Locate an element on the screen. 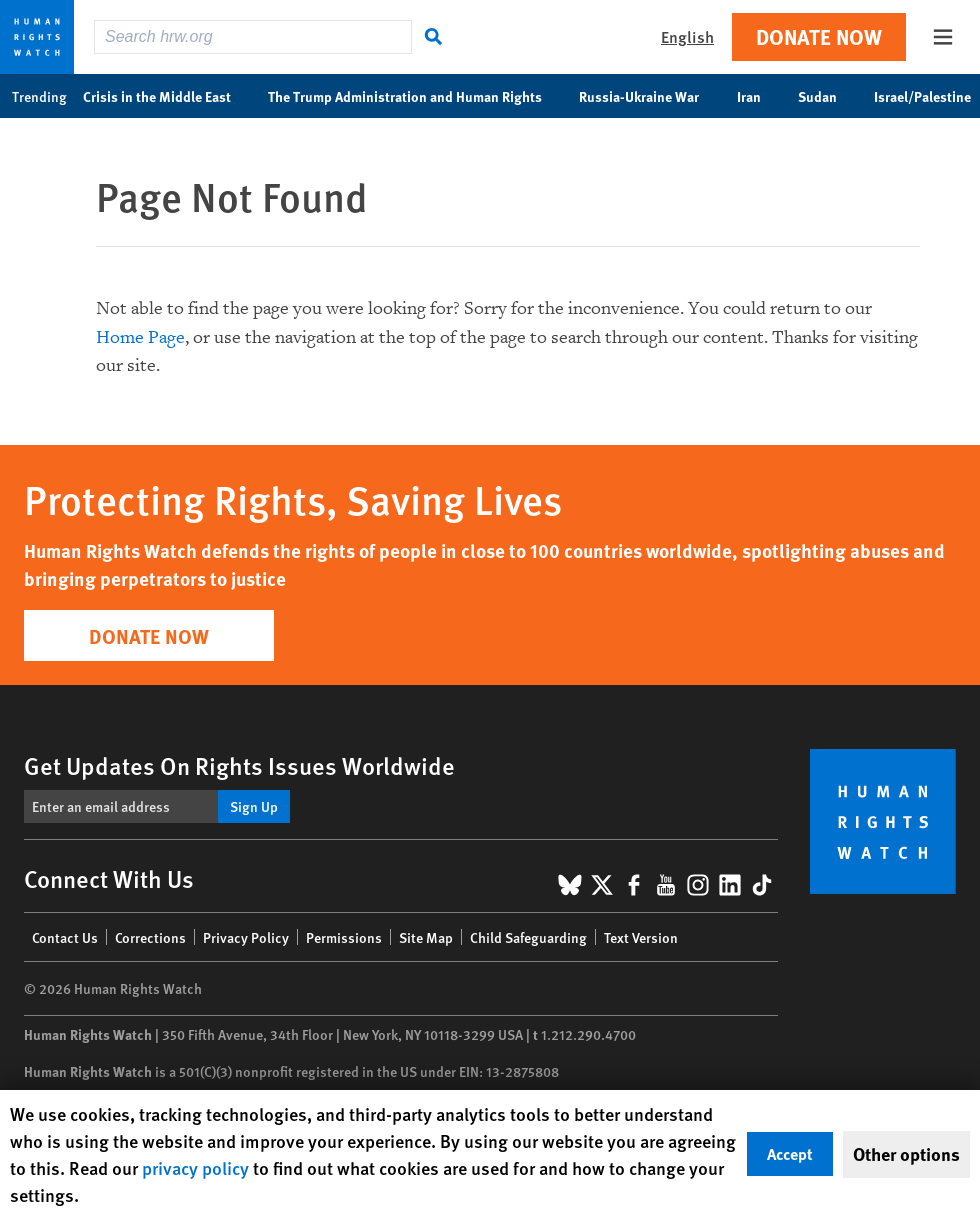  Permissions is located at coordinates (344, 937).